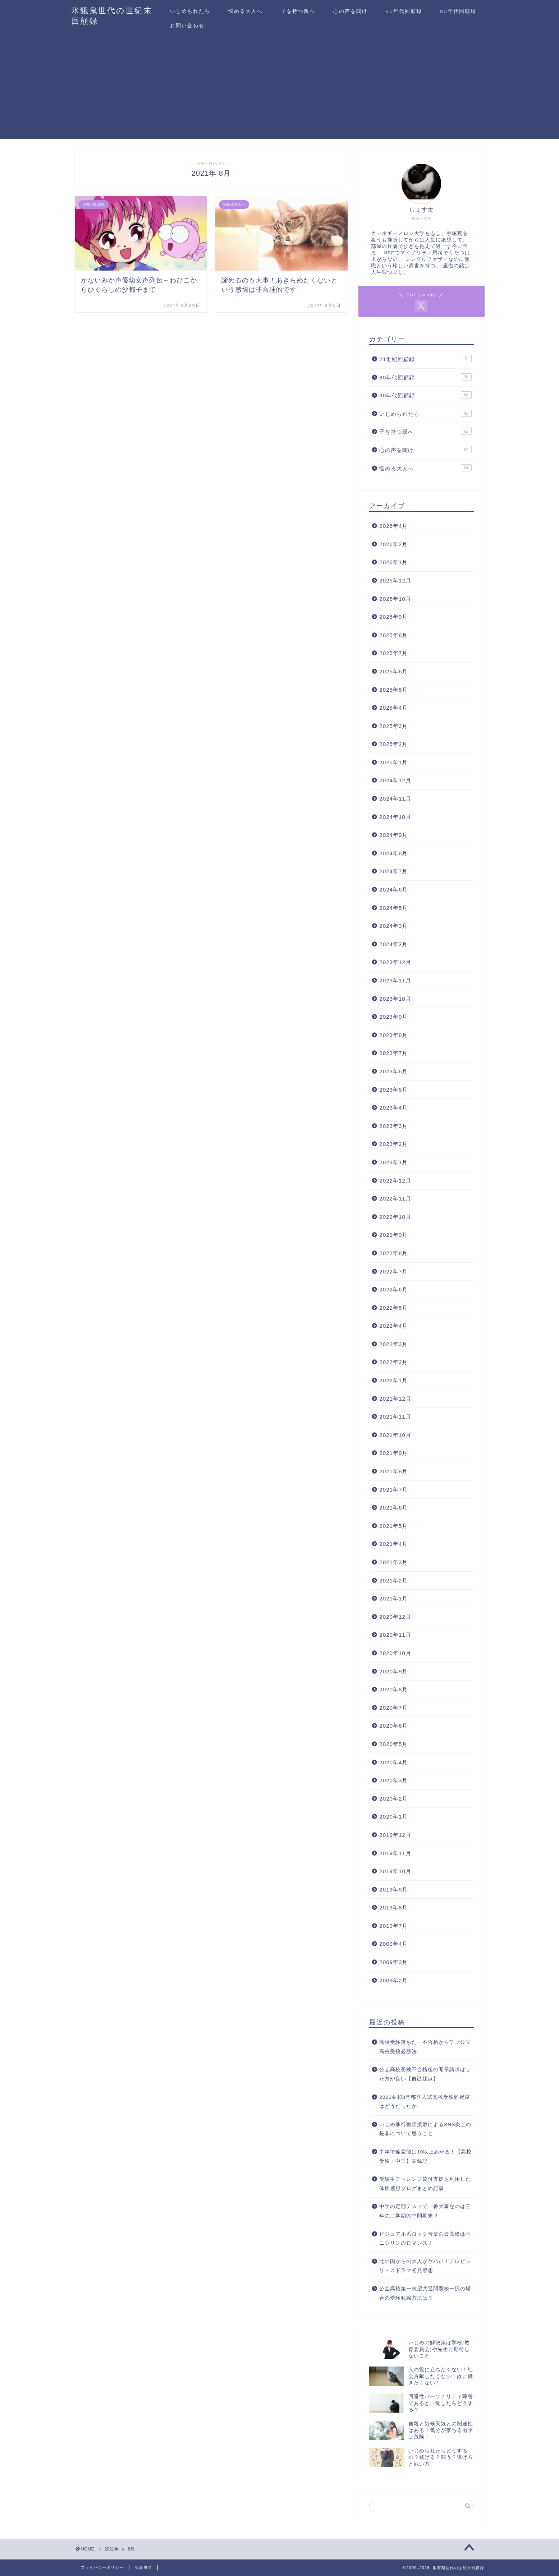 This screenshot has height=2576, width=559. I want to click on 2024年3月, so click(393, 926).